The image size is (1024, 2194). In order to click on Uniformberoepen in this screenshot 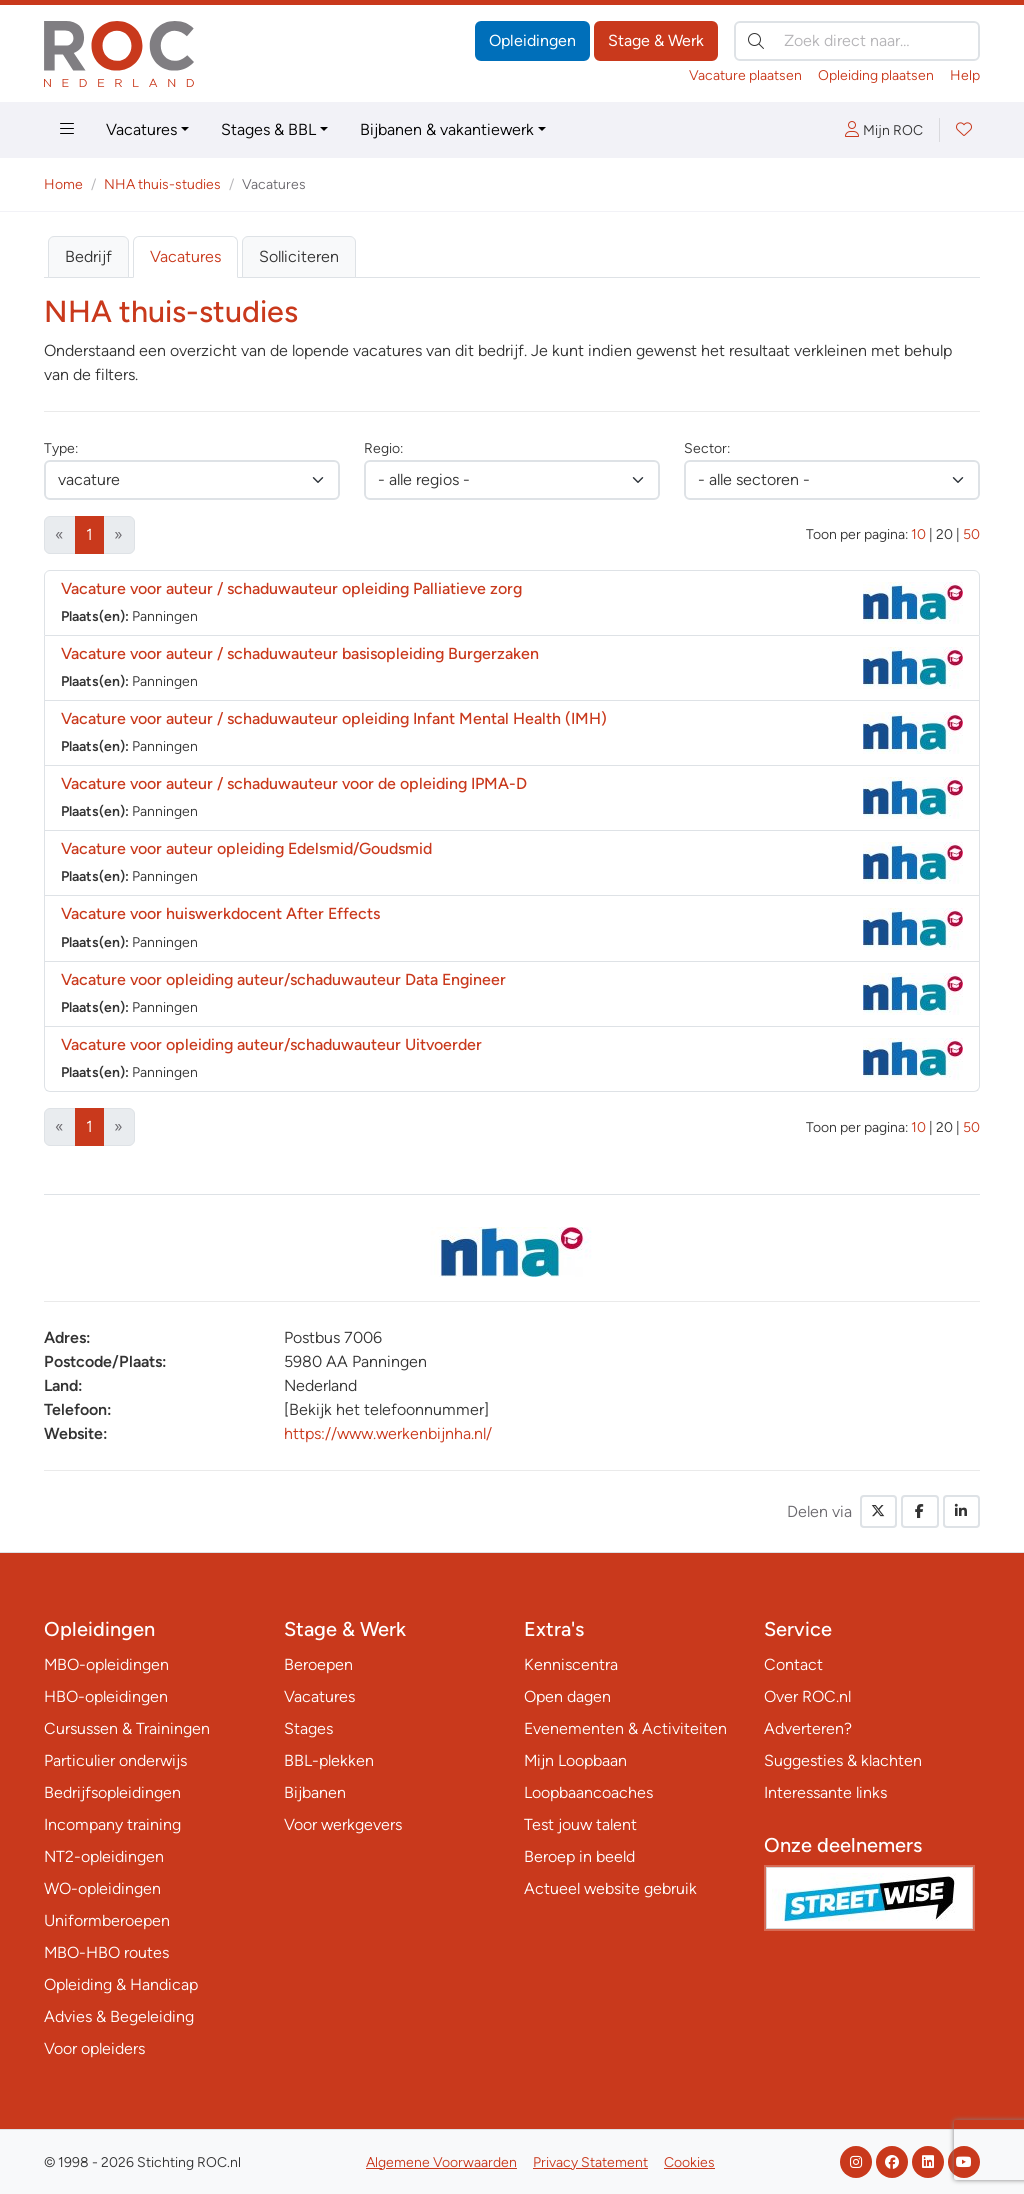, I will do `click(107, 1920)`.